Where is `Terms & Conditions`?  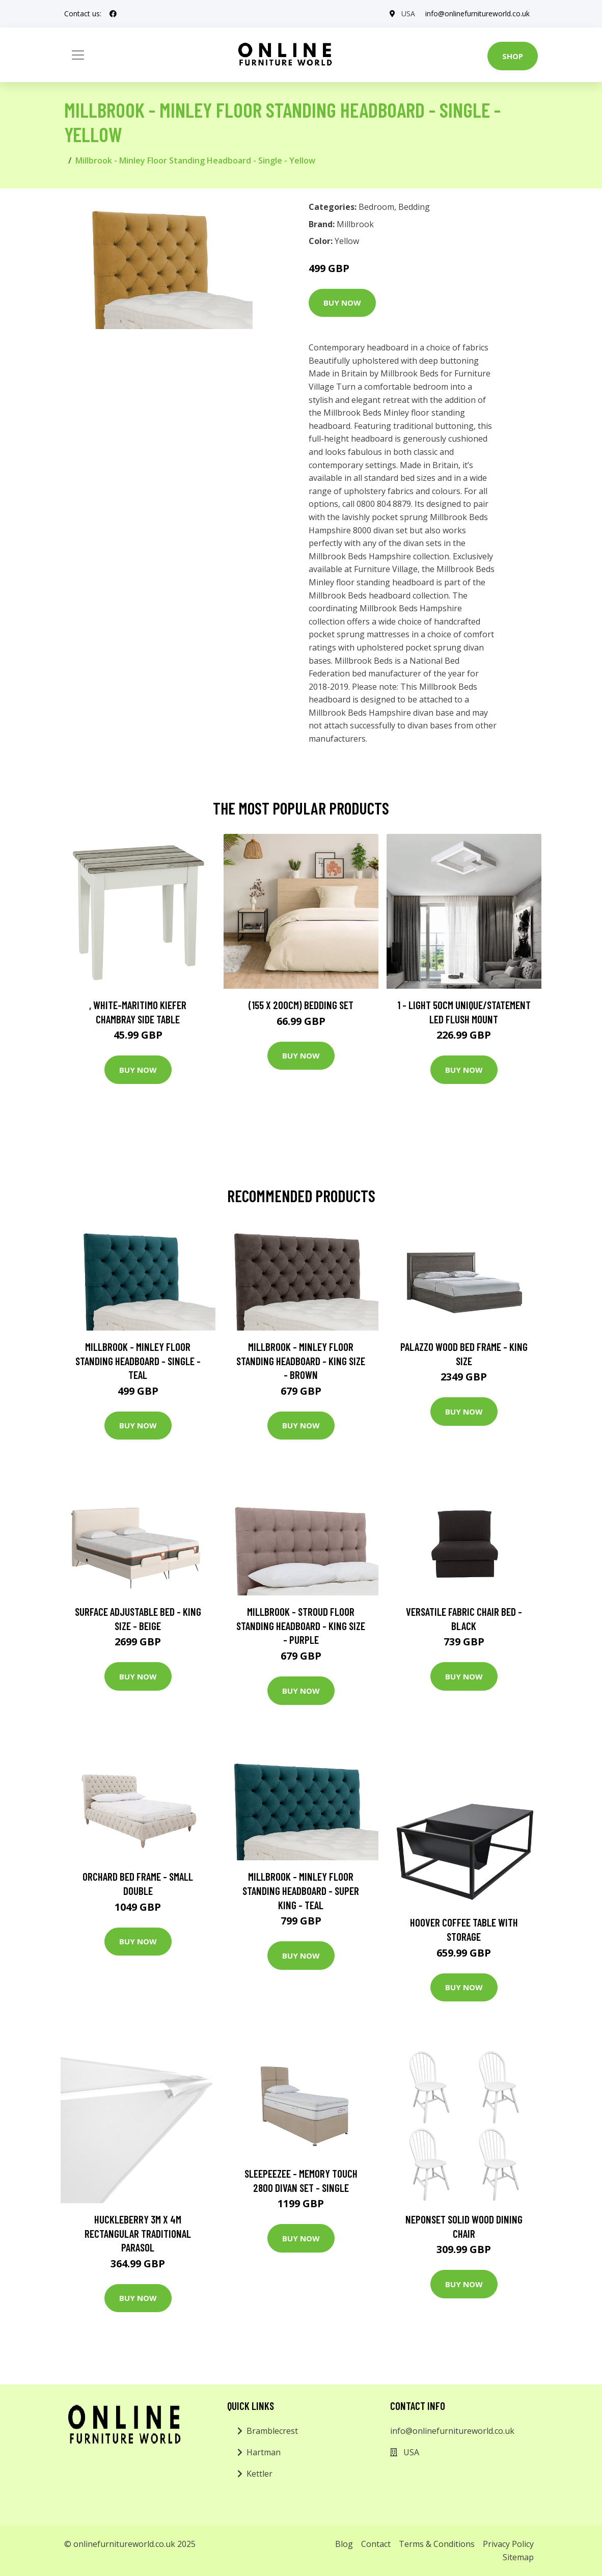 Terms & Conditions is located at coordinates (437, 2544).